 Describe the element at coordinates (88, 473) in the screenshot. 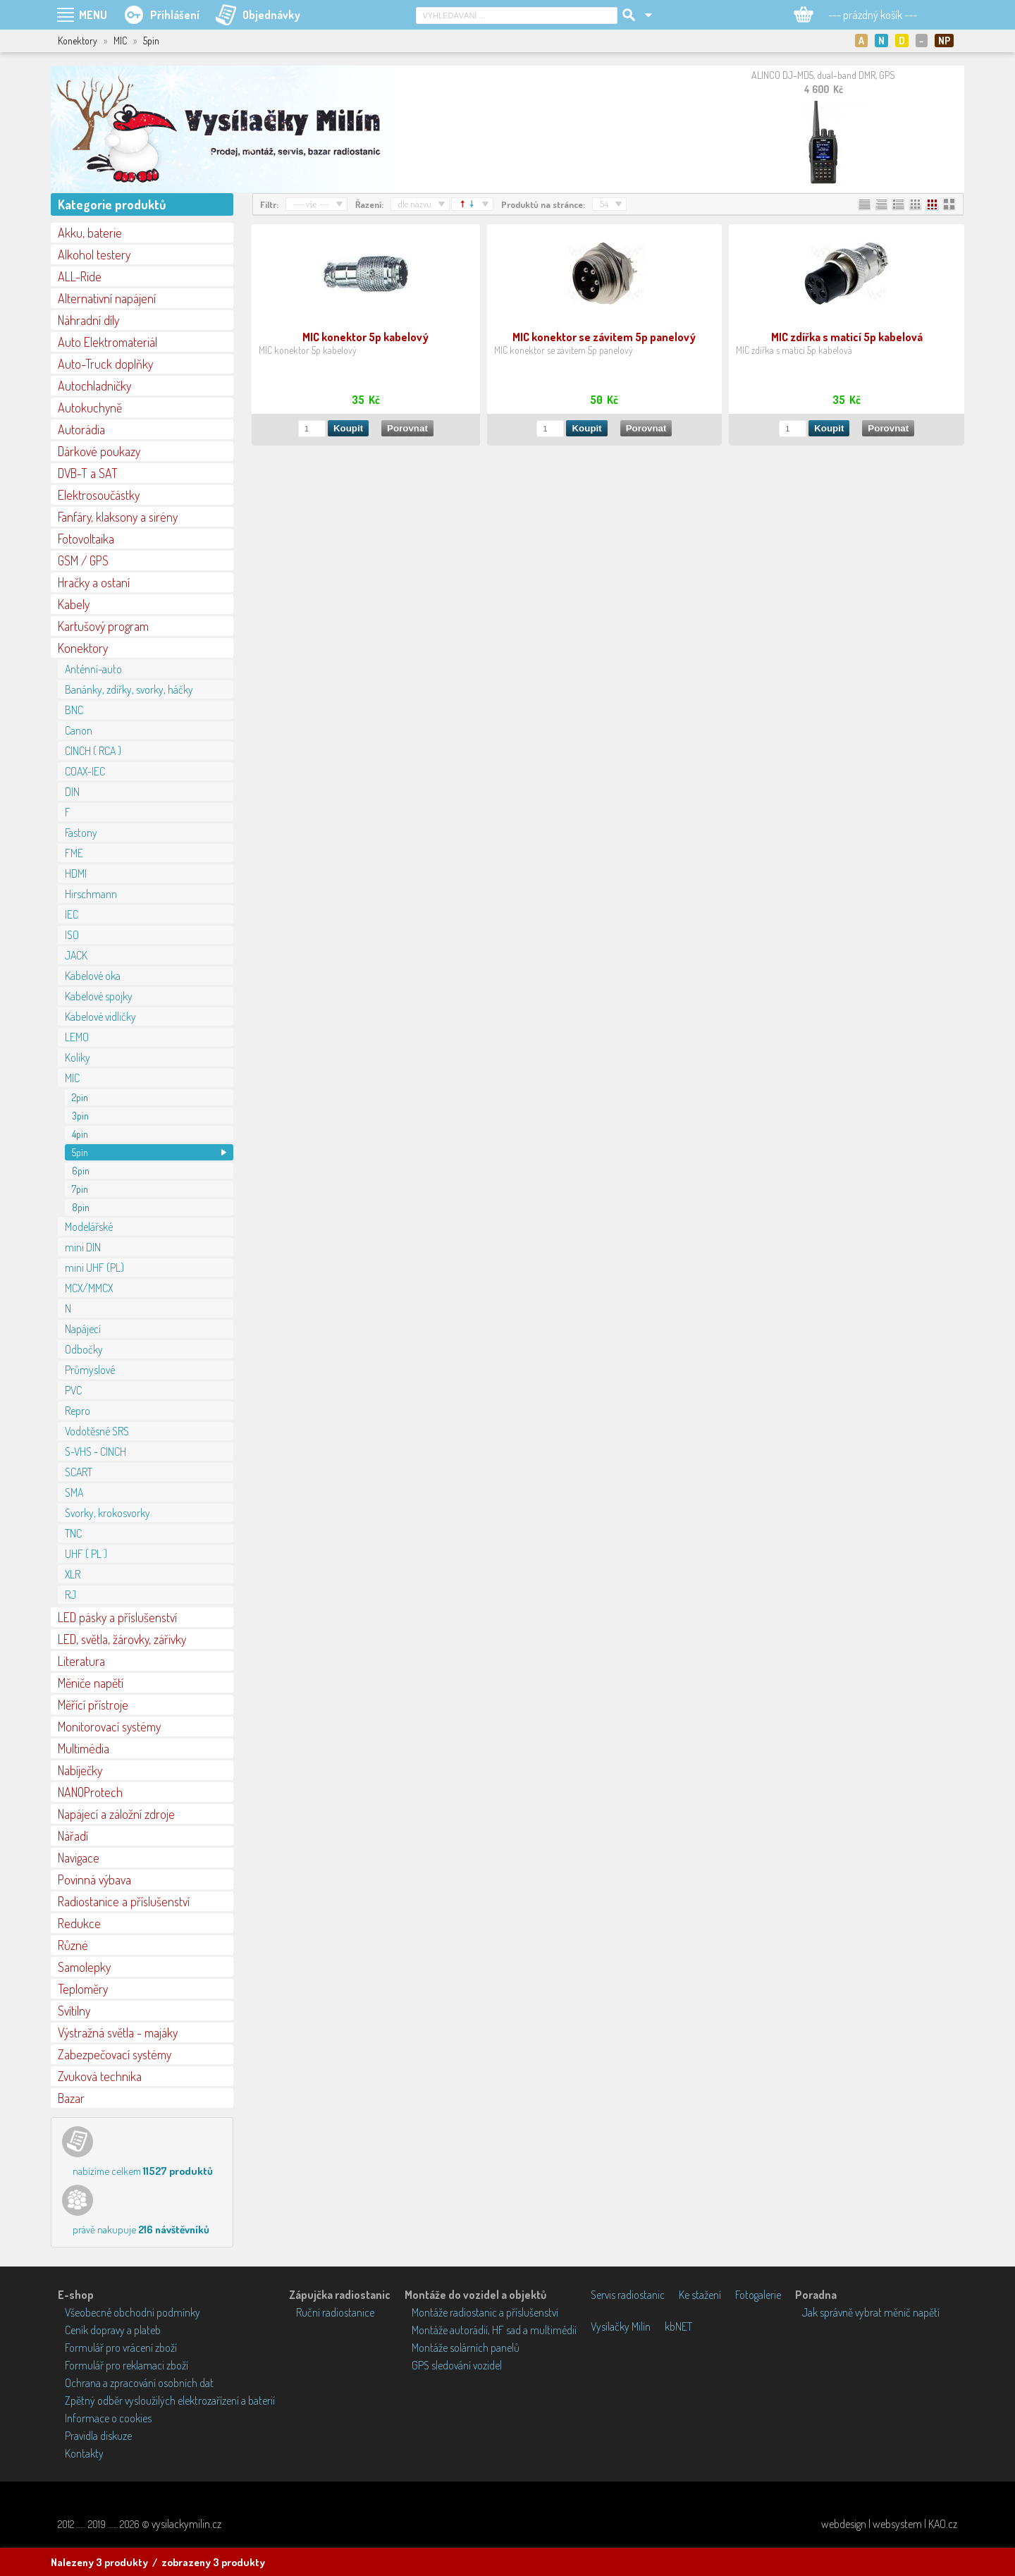

I see `DVB-T a SAT` at that location.